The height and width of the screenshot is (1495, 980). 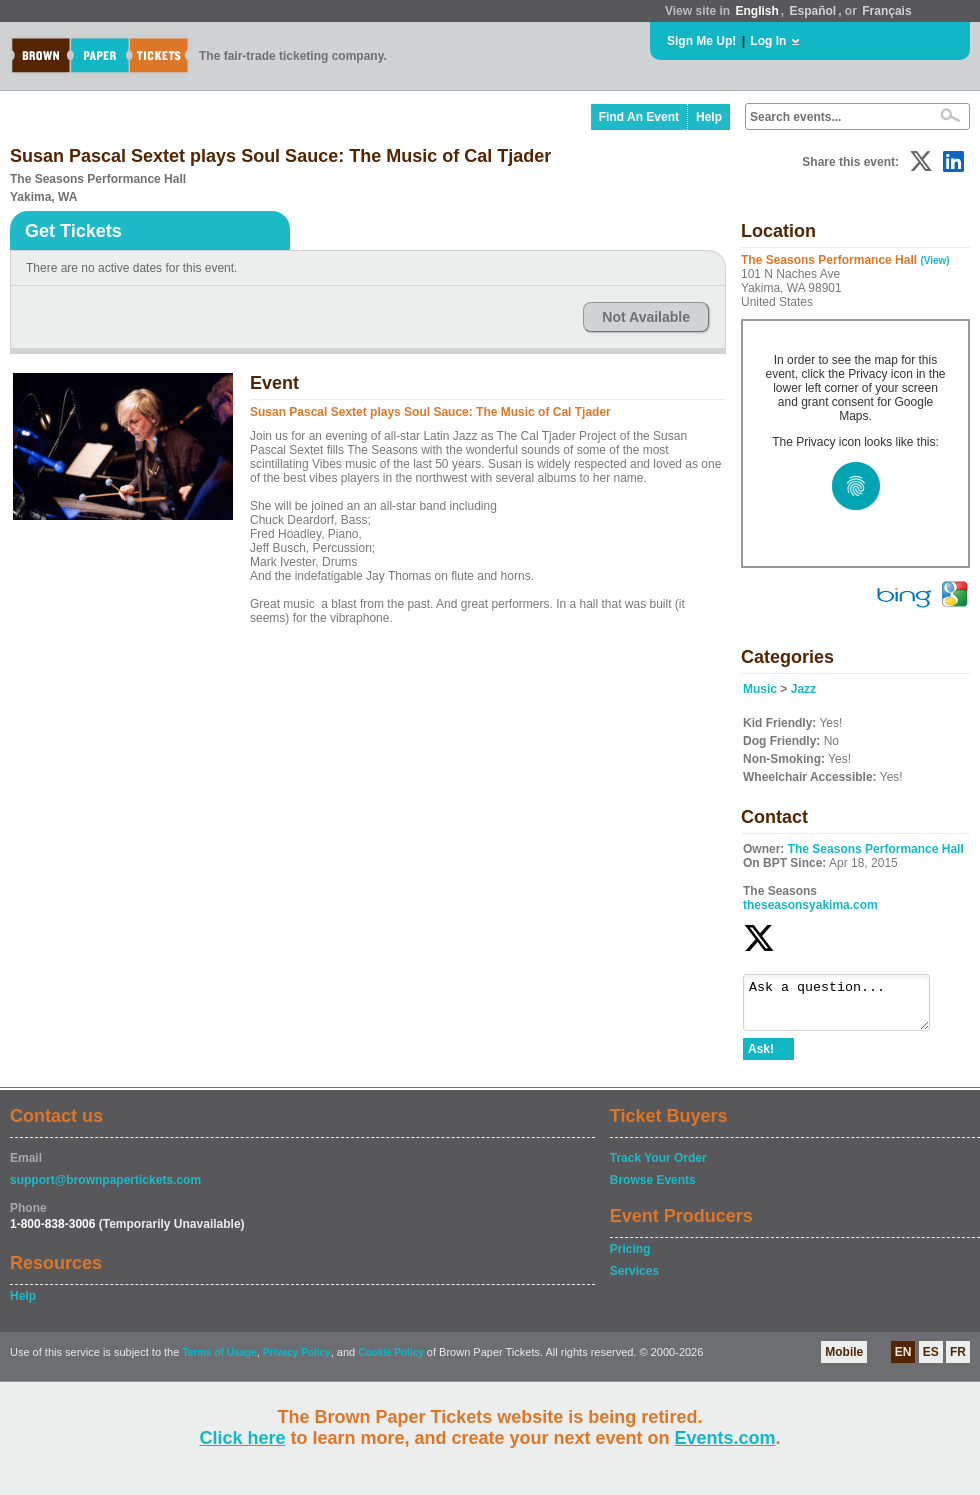 What do you see at coordinates (810, 905) in the screenshot?
I see `theseasonsyakima.com` at bounding box center [810, 905].